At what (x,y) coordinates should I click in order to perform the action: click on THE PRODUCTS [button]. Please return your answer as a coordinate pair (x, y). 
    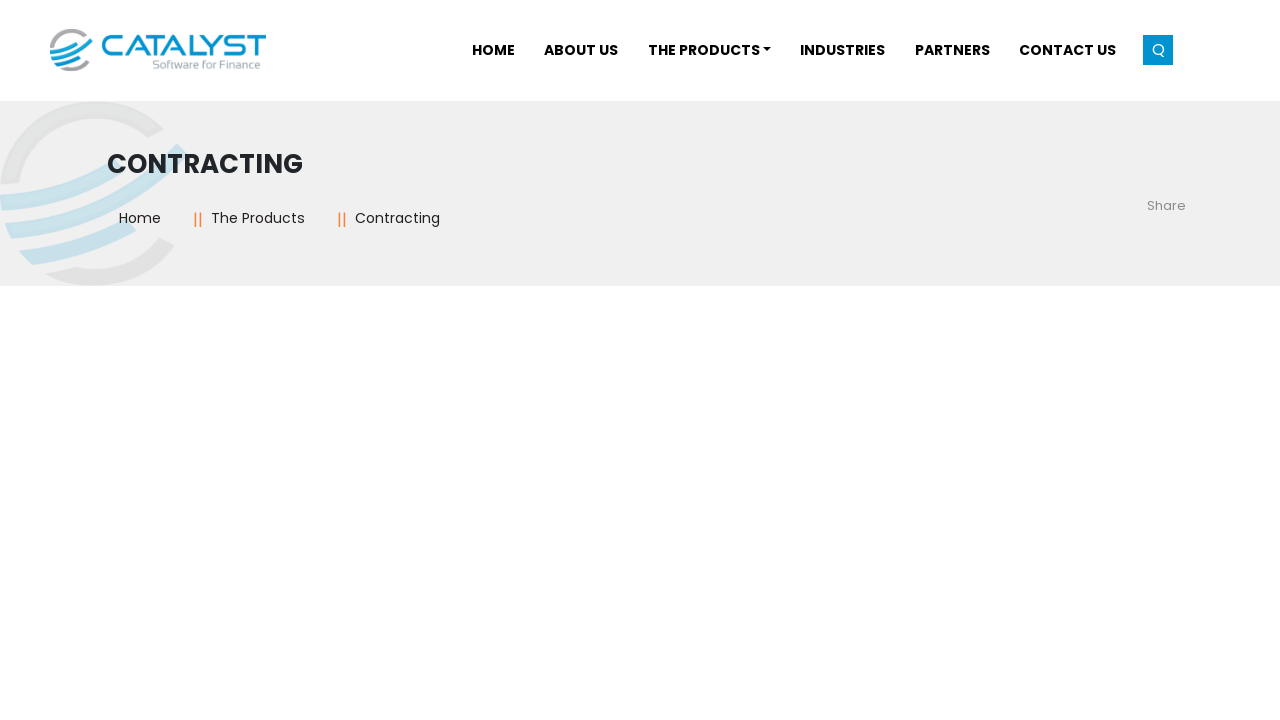
    Looking at the image, I should click on (704, 50).